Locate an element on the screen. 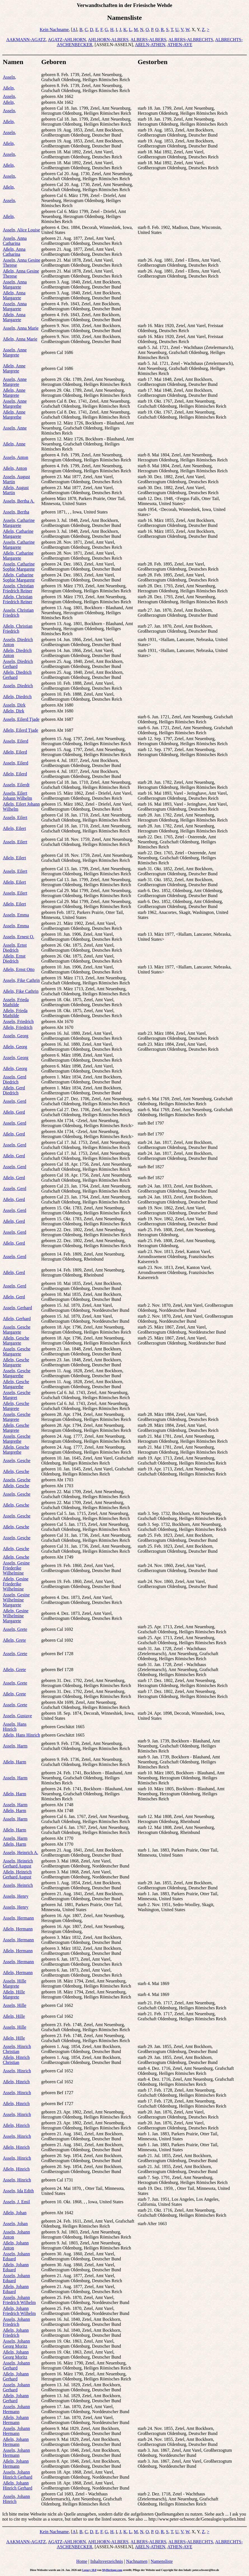 The width and height of the screenshot is (249, 2576). Home is located at coordinates (81, 2561).